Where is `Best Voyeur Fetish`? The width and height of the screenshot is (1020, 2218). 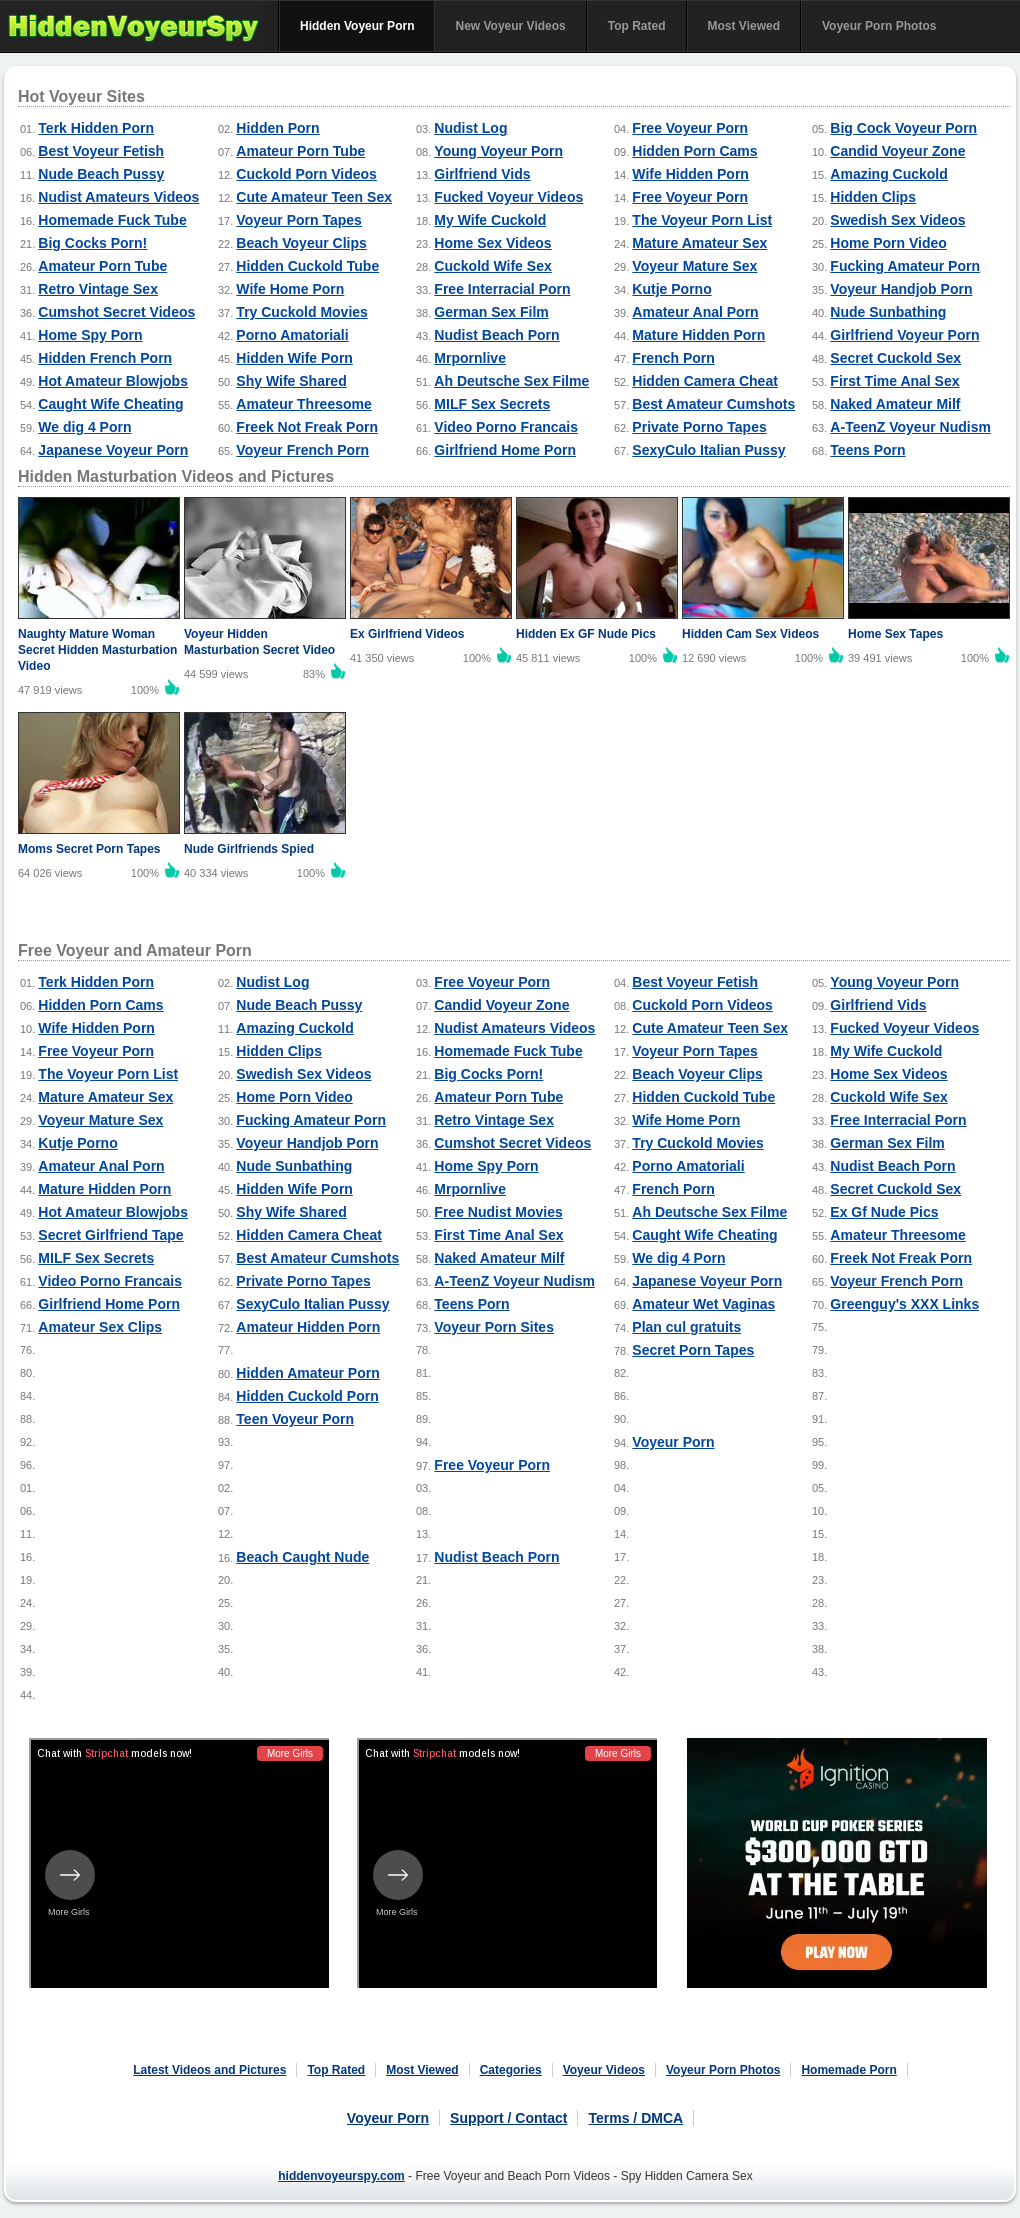 Best Voyeur Fetish is located at coordinates (101, 151).